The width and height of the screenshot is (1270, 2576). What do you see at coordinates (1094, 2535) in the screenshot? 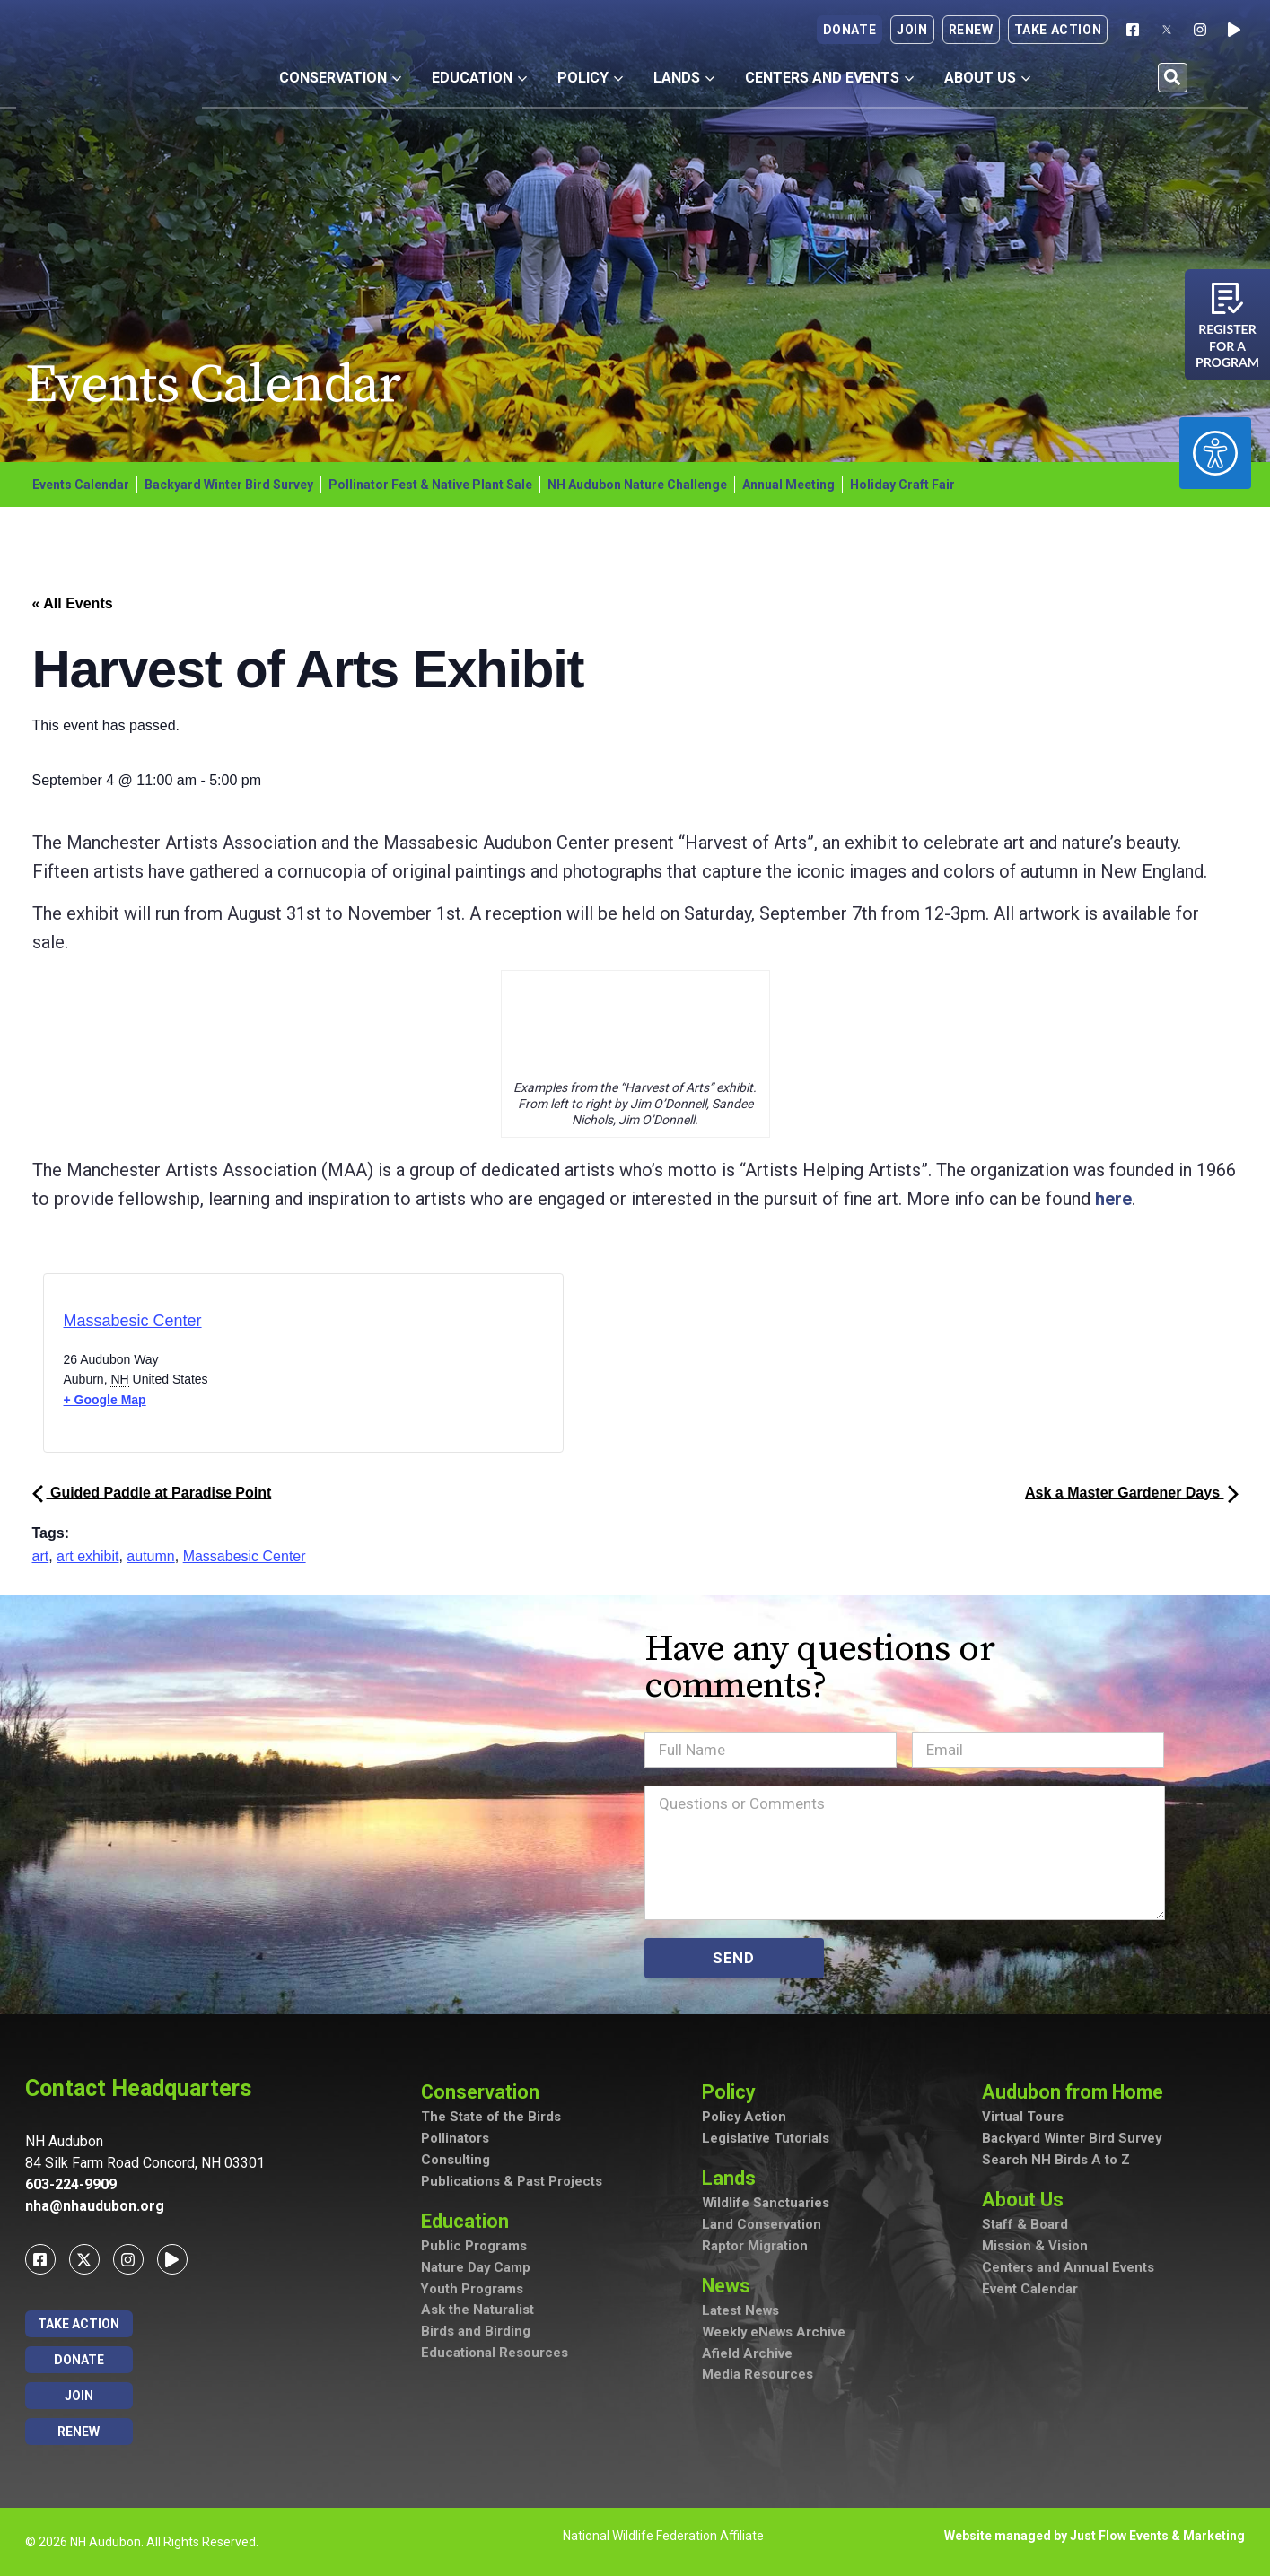
I see `Website managed by Just Flow Events & Marketing` at bounding box center [1094, 2535].